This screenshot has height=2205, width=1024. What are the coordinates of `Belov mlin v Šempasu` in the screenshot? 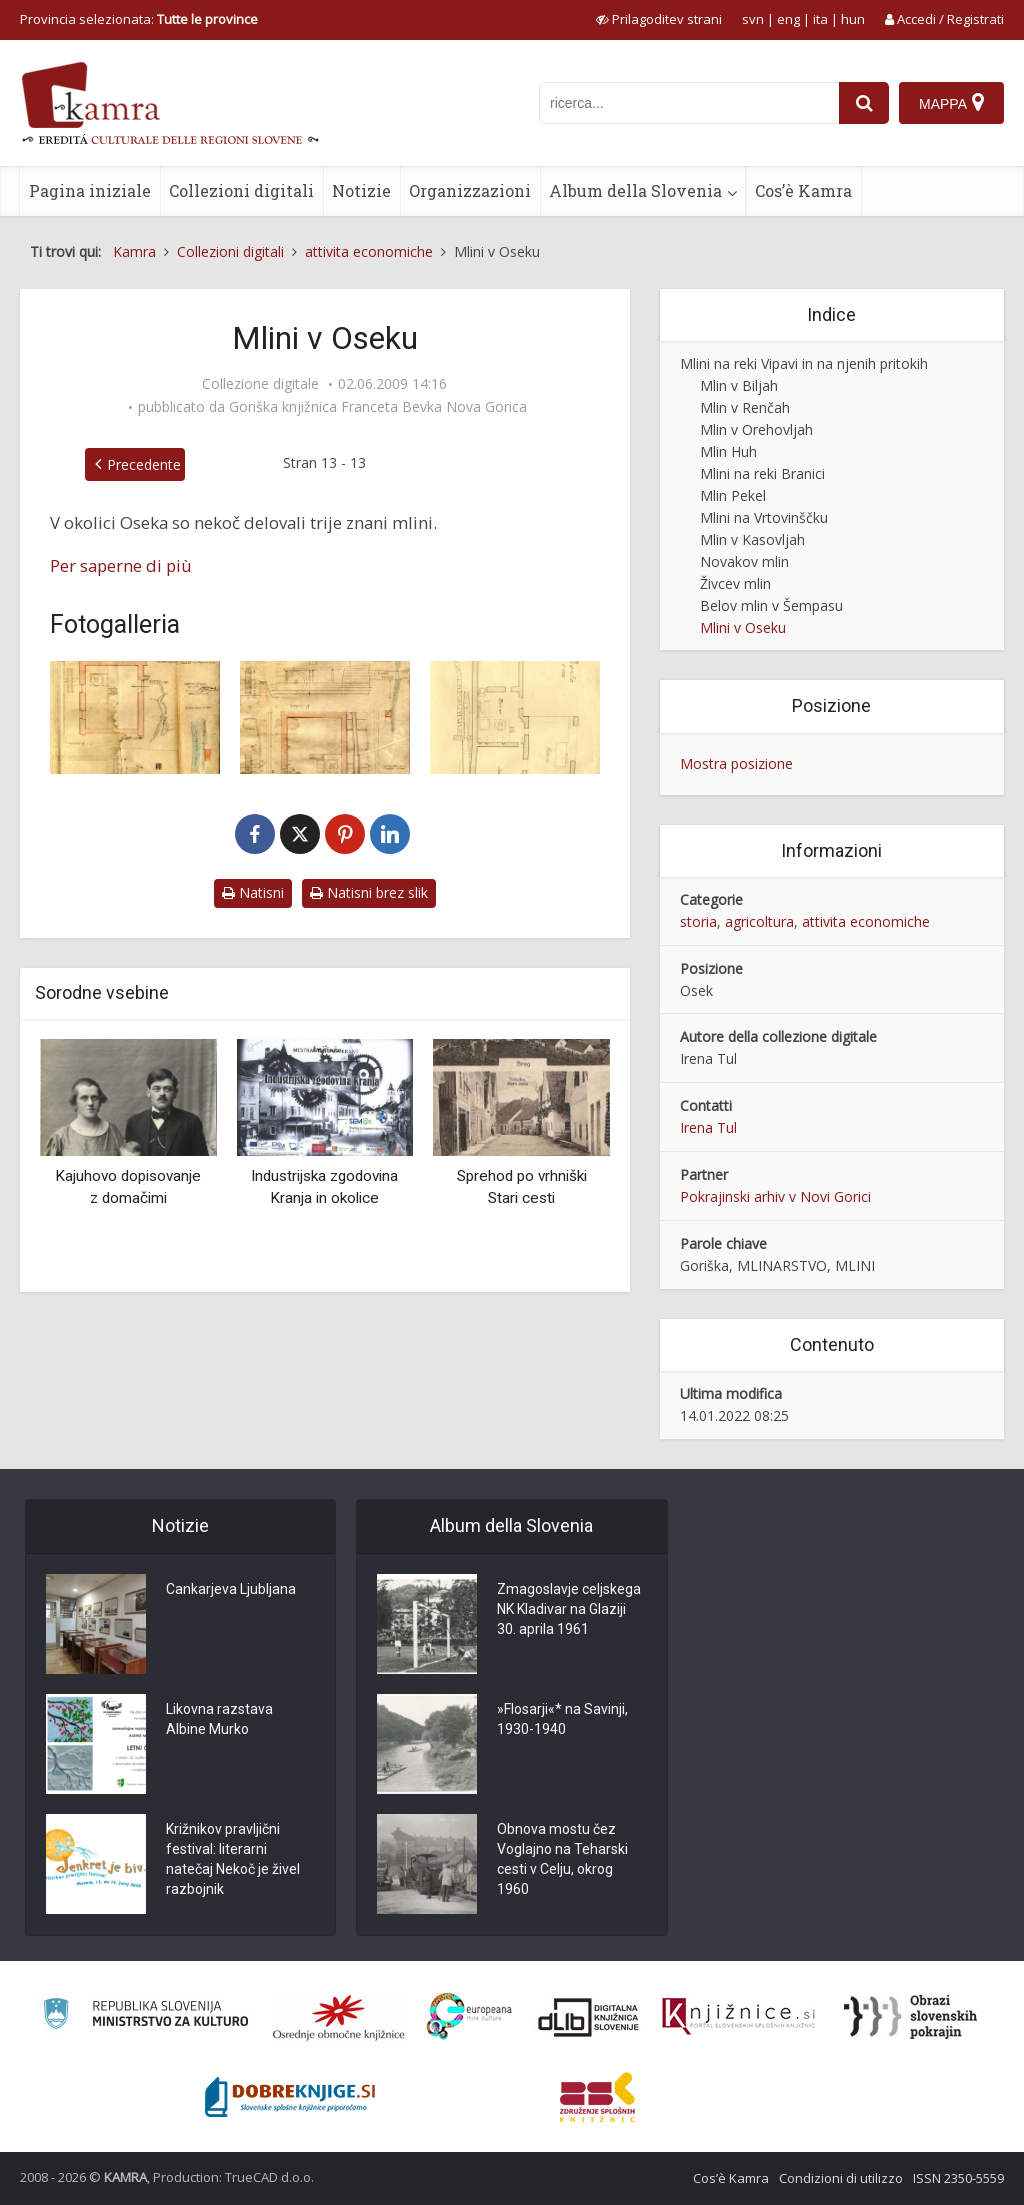 It's located at (771, 605).